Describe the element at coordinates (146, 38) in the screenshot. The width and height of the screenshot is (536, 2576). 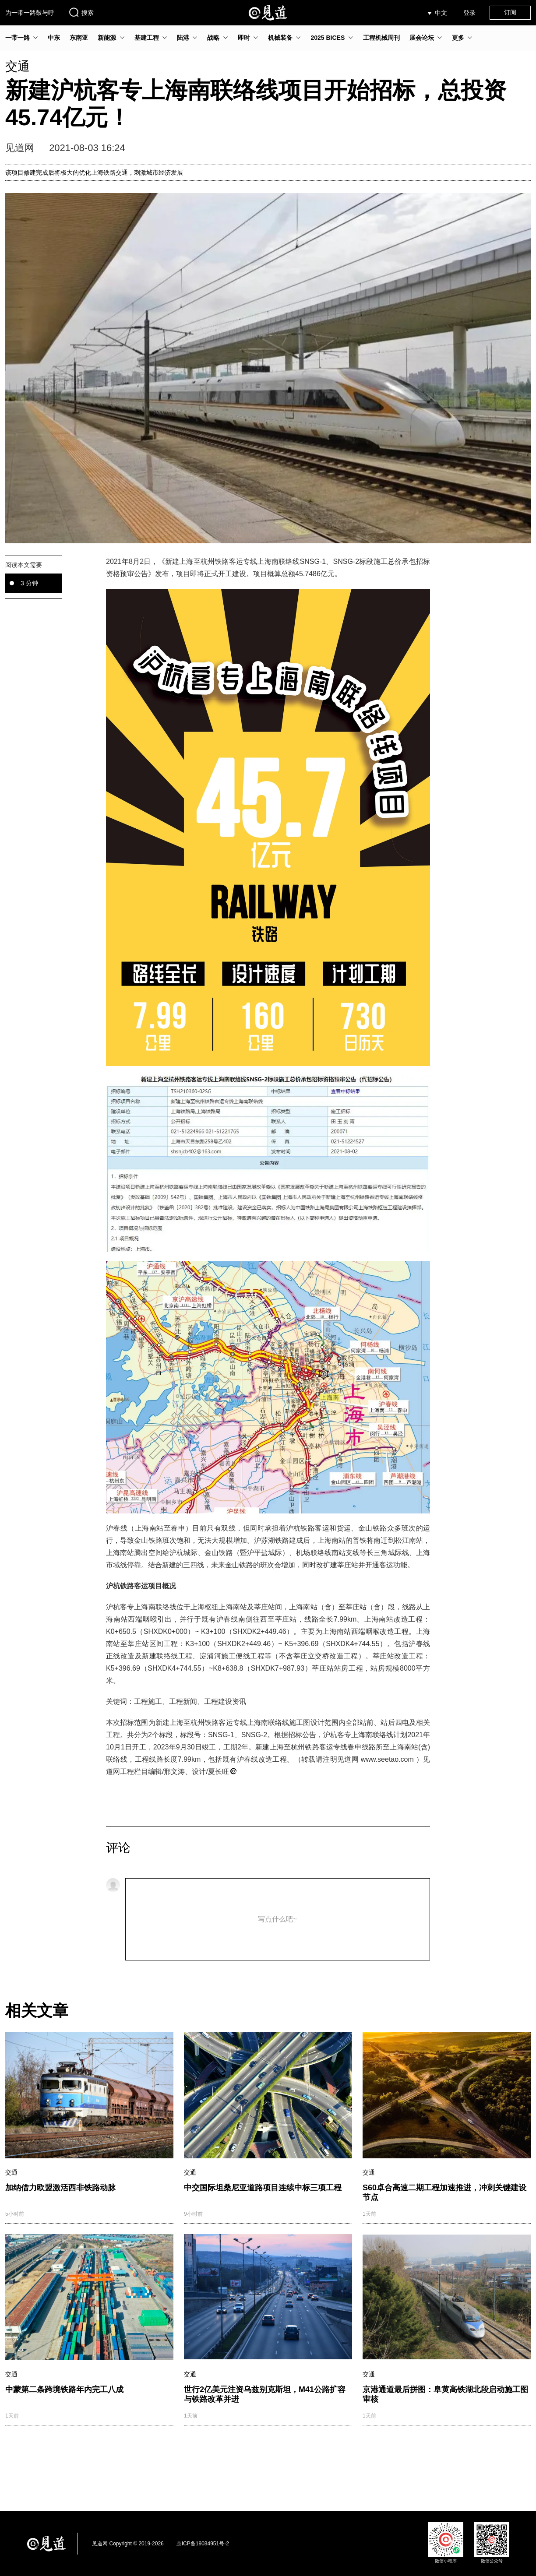
I see `基建工程` at that location.